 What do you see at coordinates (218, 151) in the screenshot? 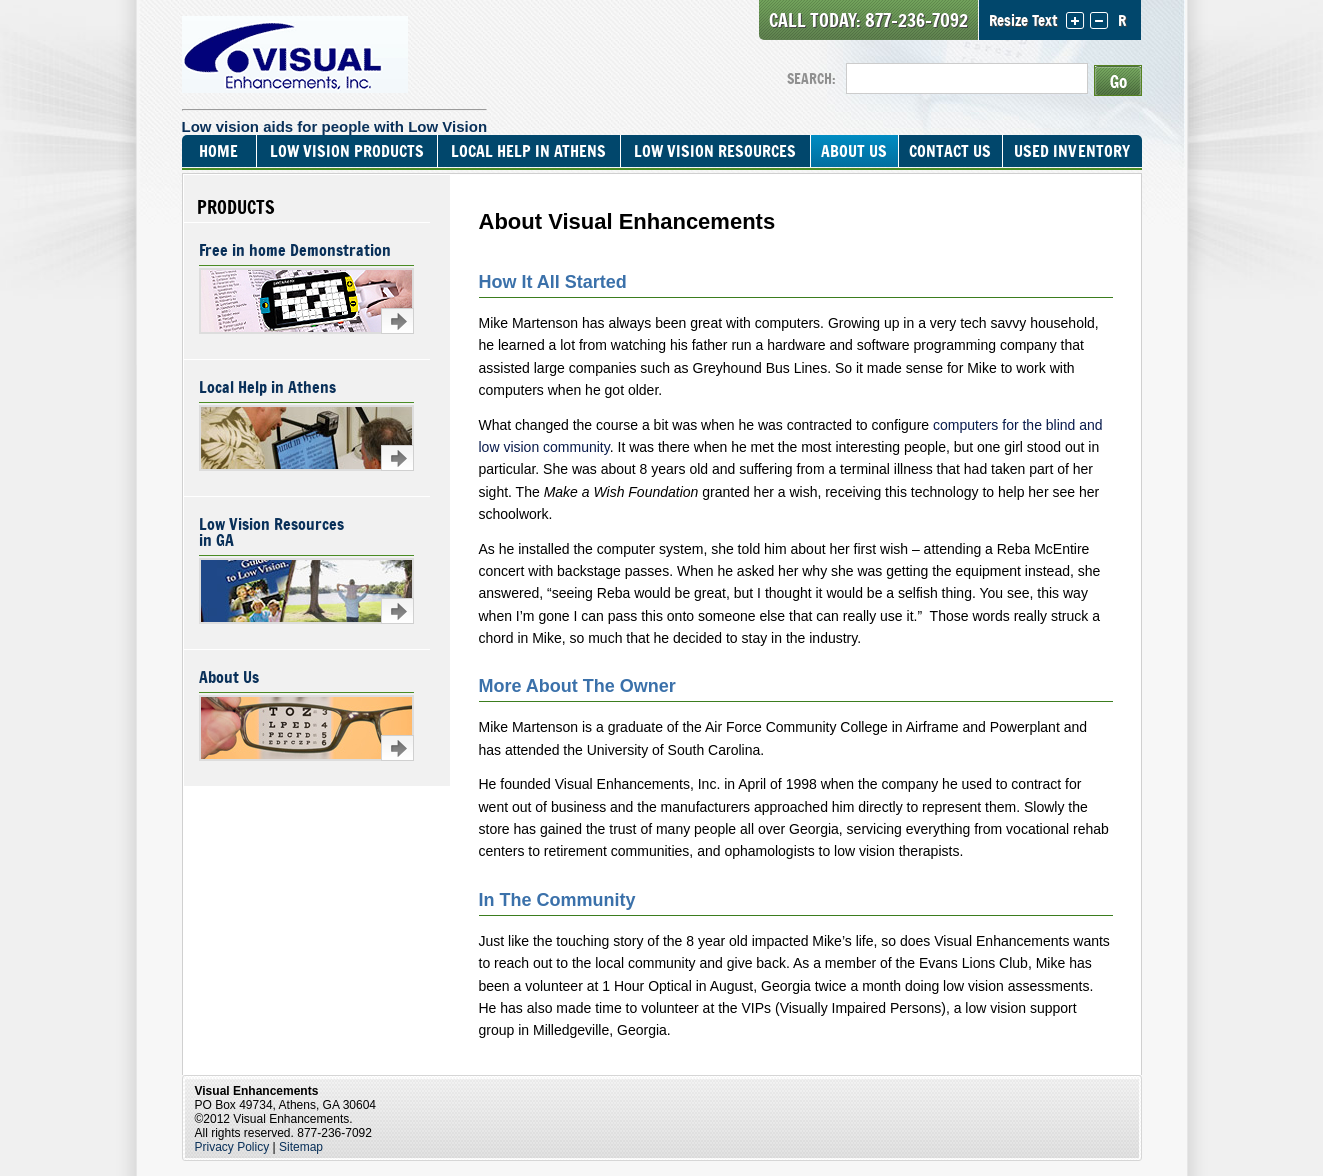
I see `Home` at bounding box center [218, 151].